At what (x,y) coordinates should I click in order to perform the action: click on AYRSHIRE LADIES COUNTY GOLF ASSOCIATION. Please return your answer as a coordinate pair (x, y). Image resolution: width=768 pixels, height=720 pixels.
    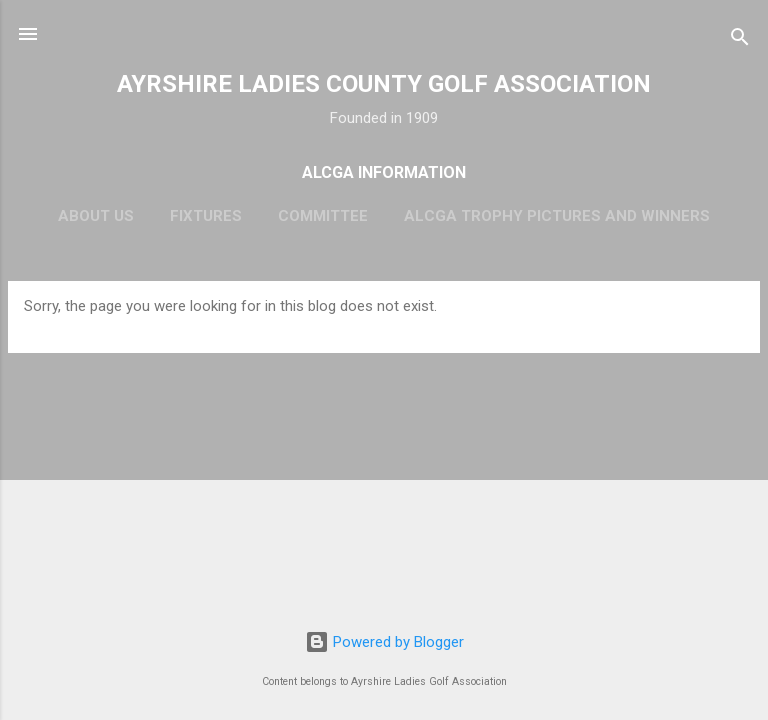
    Looking at the image, I should click on (384, 84).